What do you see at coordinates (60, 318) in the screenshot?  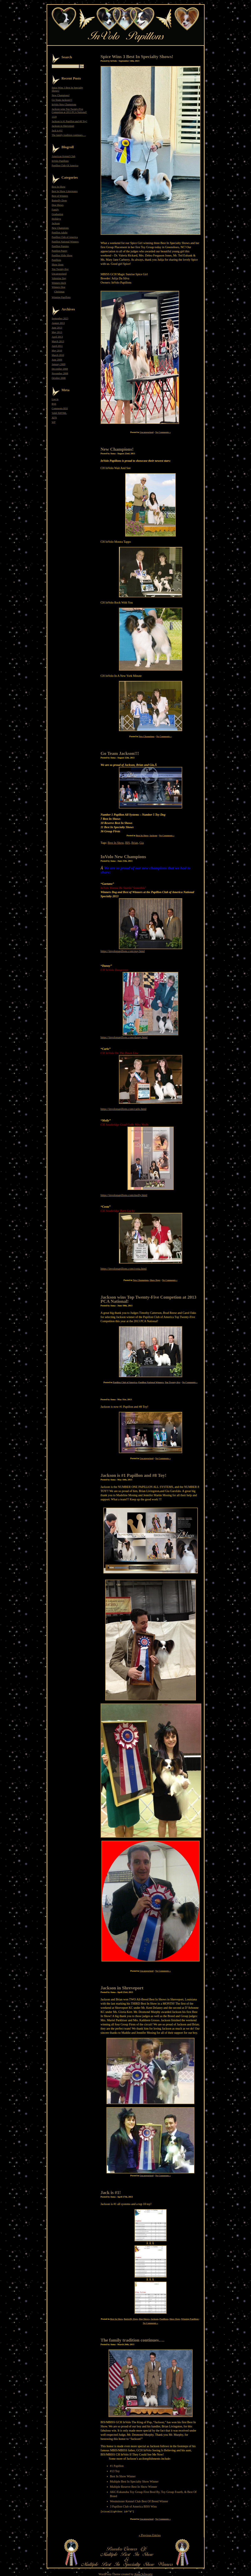 I see `September 2023` at bounding box center [60, 318].